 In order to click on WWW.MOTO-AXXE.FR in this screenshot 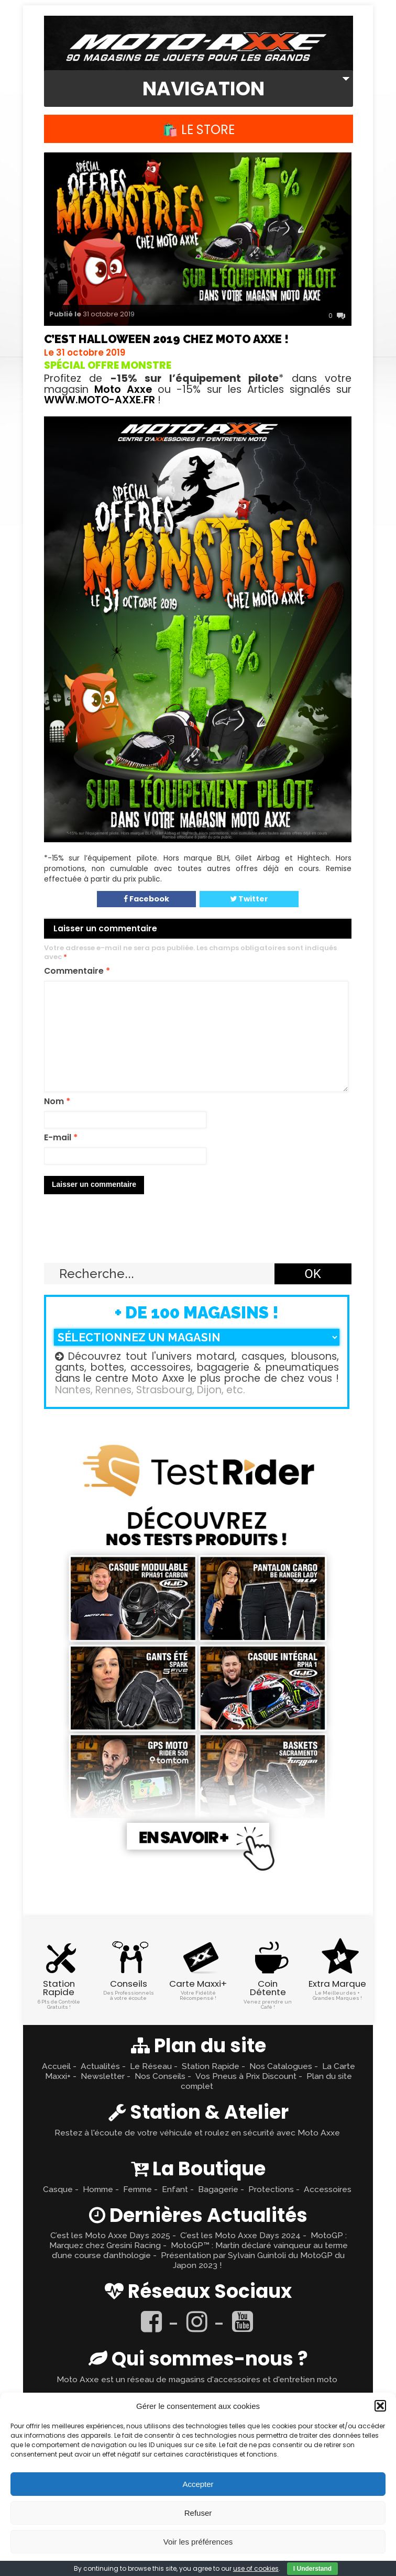, I will do `click(99, 400)`.